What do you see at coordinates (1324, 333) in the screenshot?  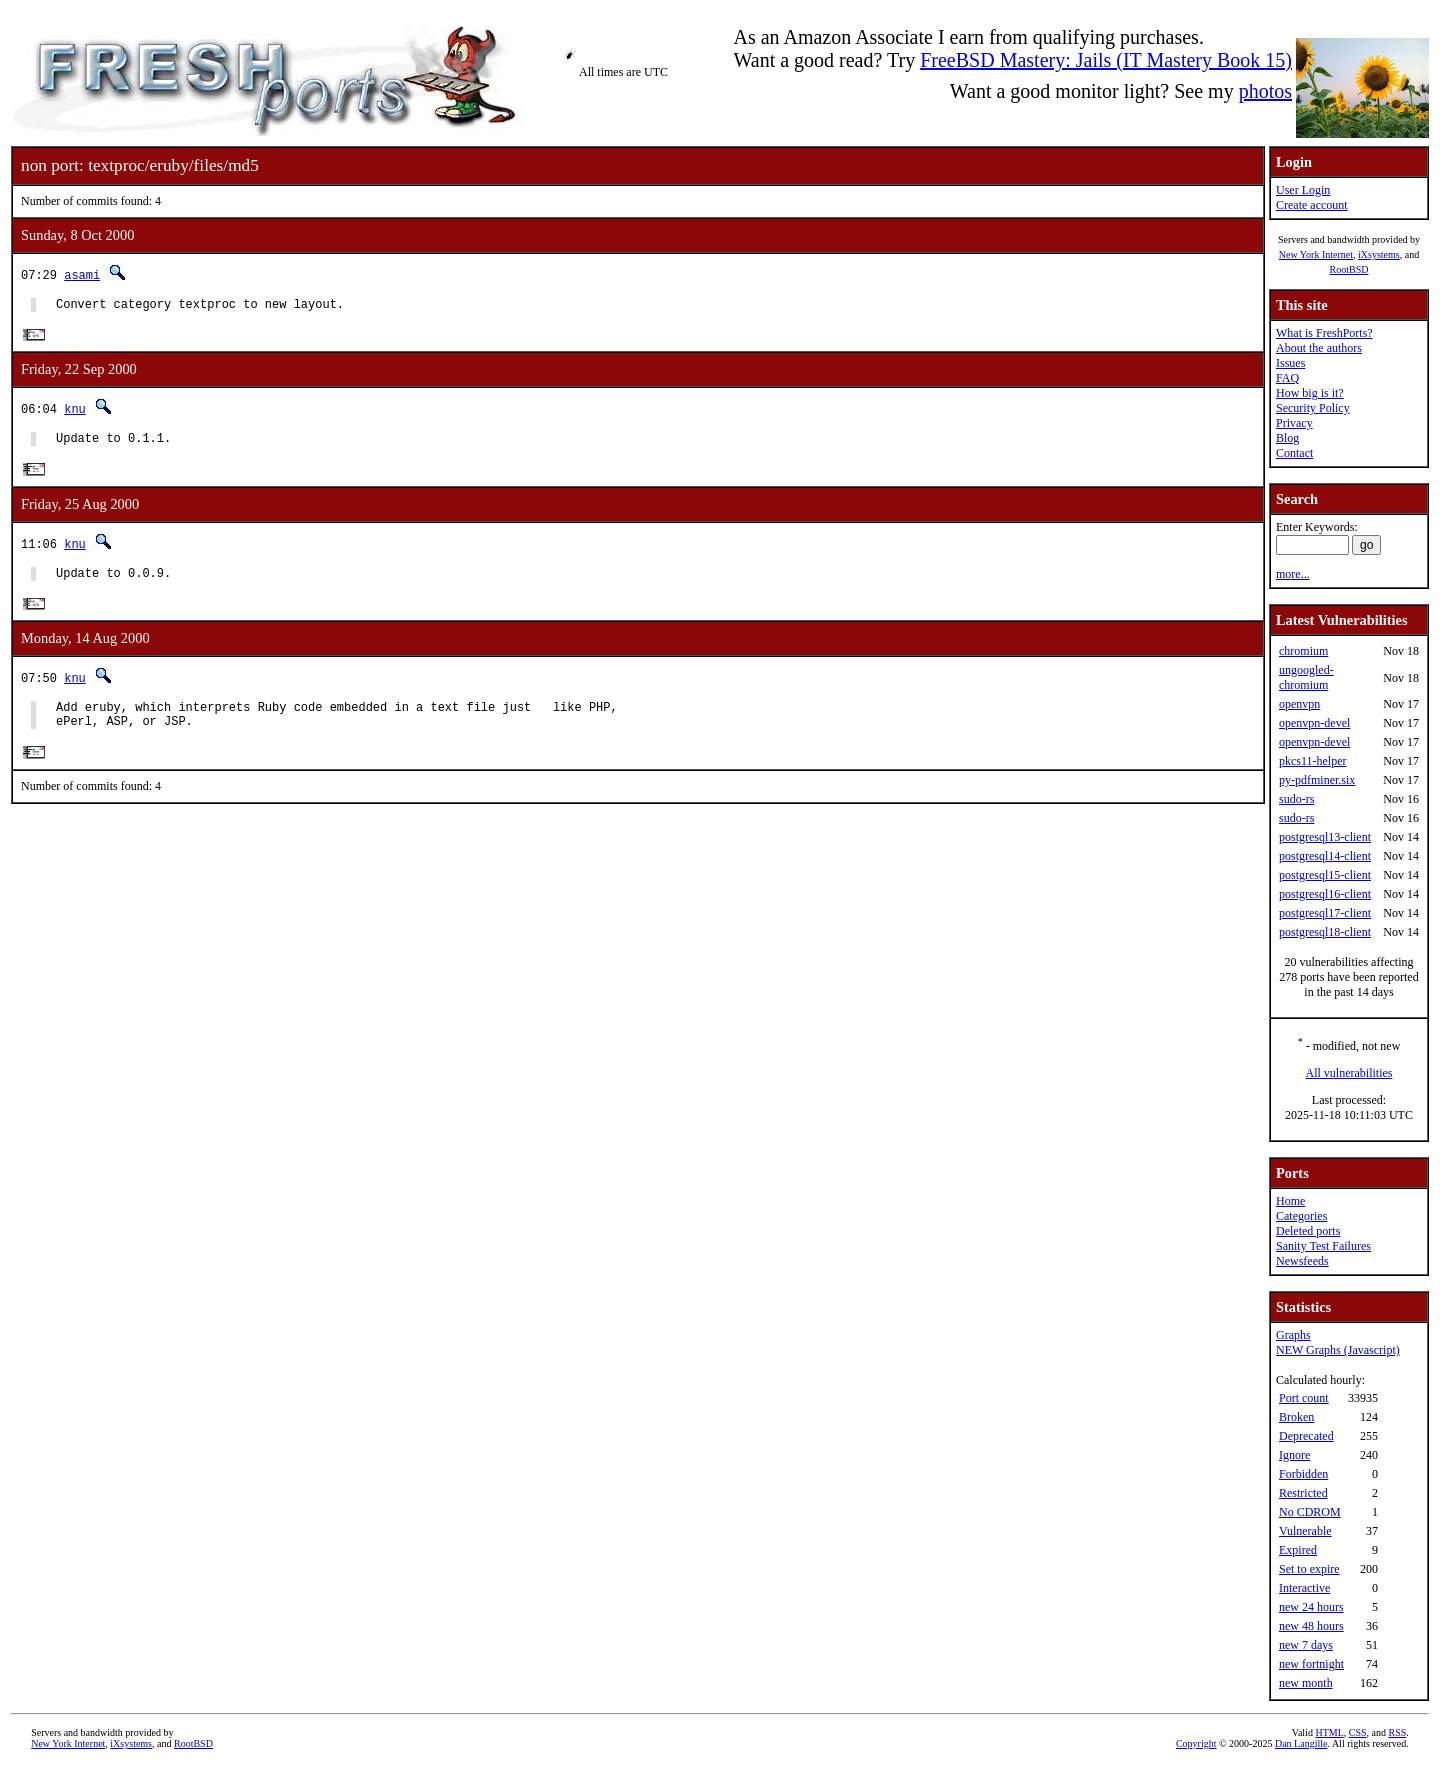 I see `What is FreshPorts?` at bounding box center [1324, 333].